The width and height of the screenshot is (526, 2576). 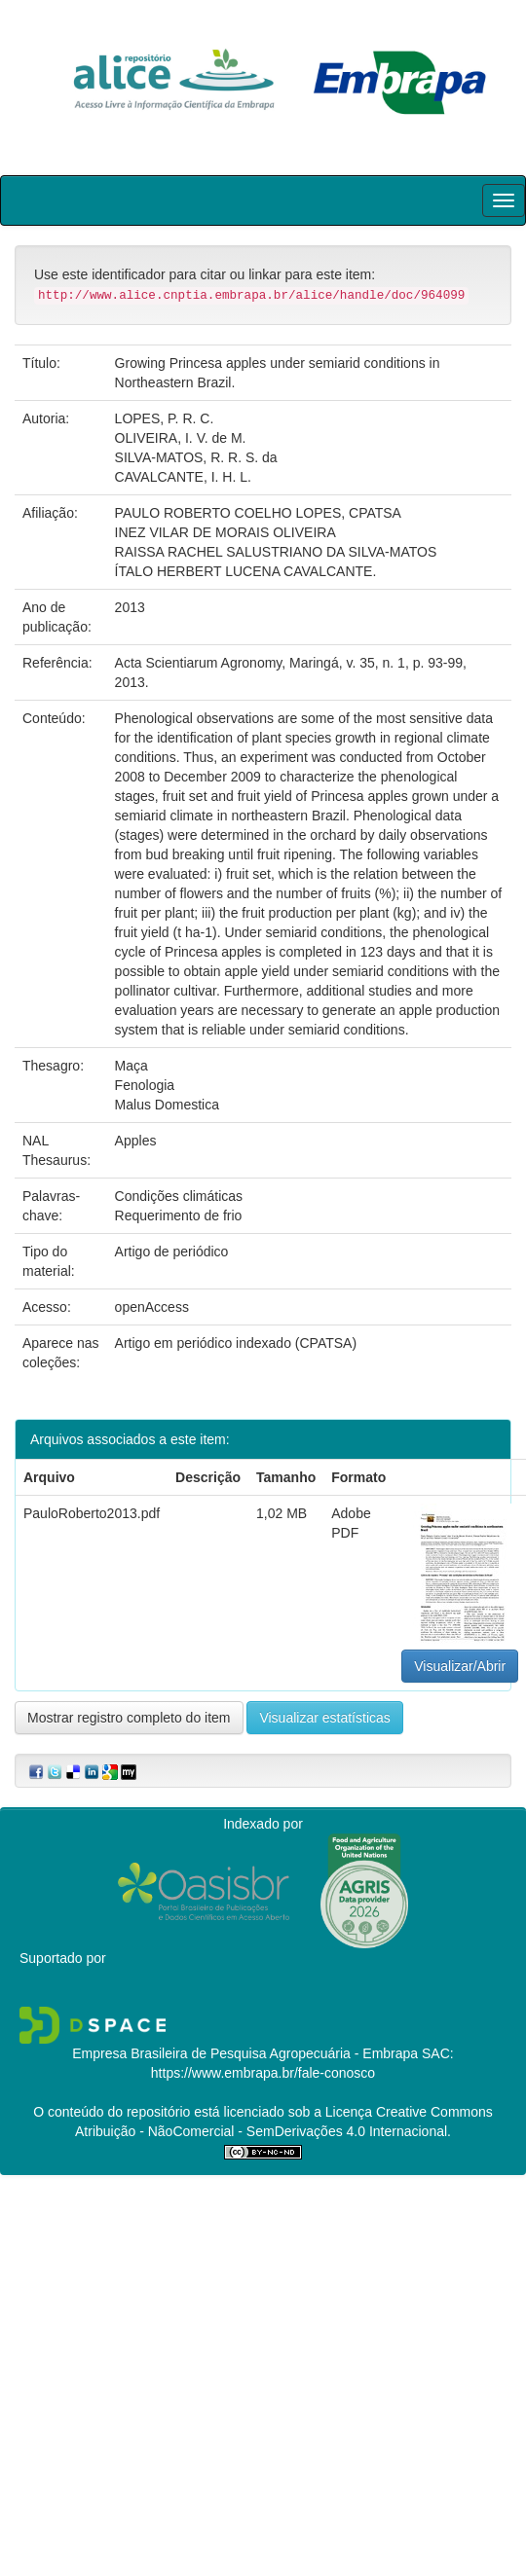 I want to click on SILVA-MATOS, R. R. S. da, so click(x=196, y=457).